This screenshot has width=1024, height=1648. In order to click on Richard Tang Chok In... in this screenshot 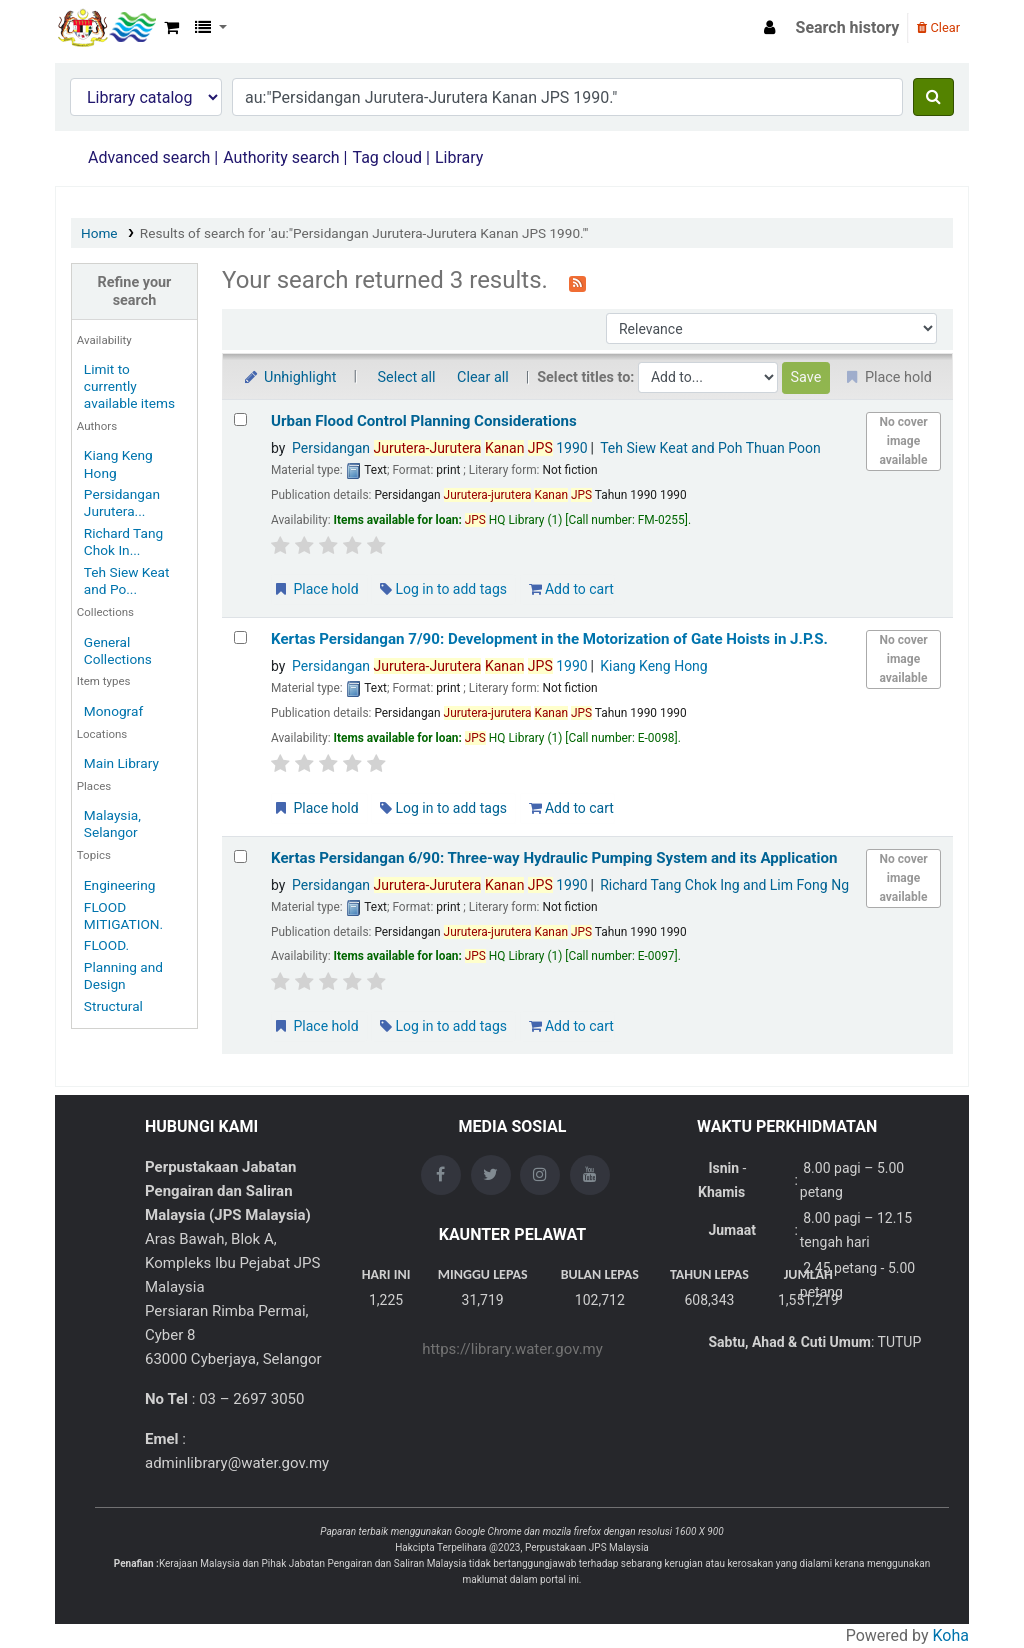, I will do `click(123, 541)`.